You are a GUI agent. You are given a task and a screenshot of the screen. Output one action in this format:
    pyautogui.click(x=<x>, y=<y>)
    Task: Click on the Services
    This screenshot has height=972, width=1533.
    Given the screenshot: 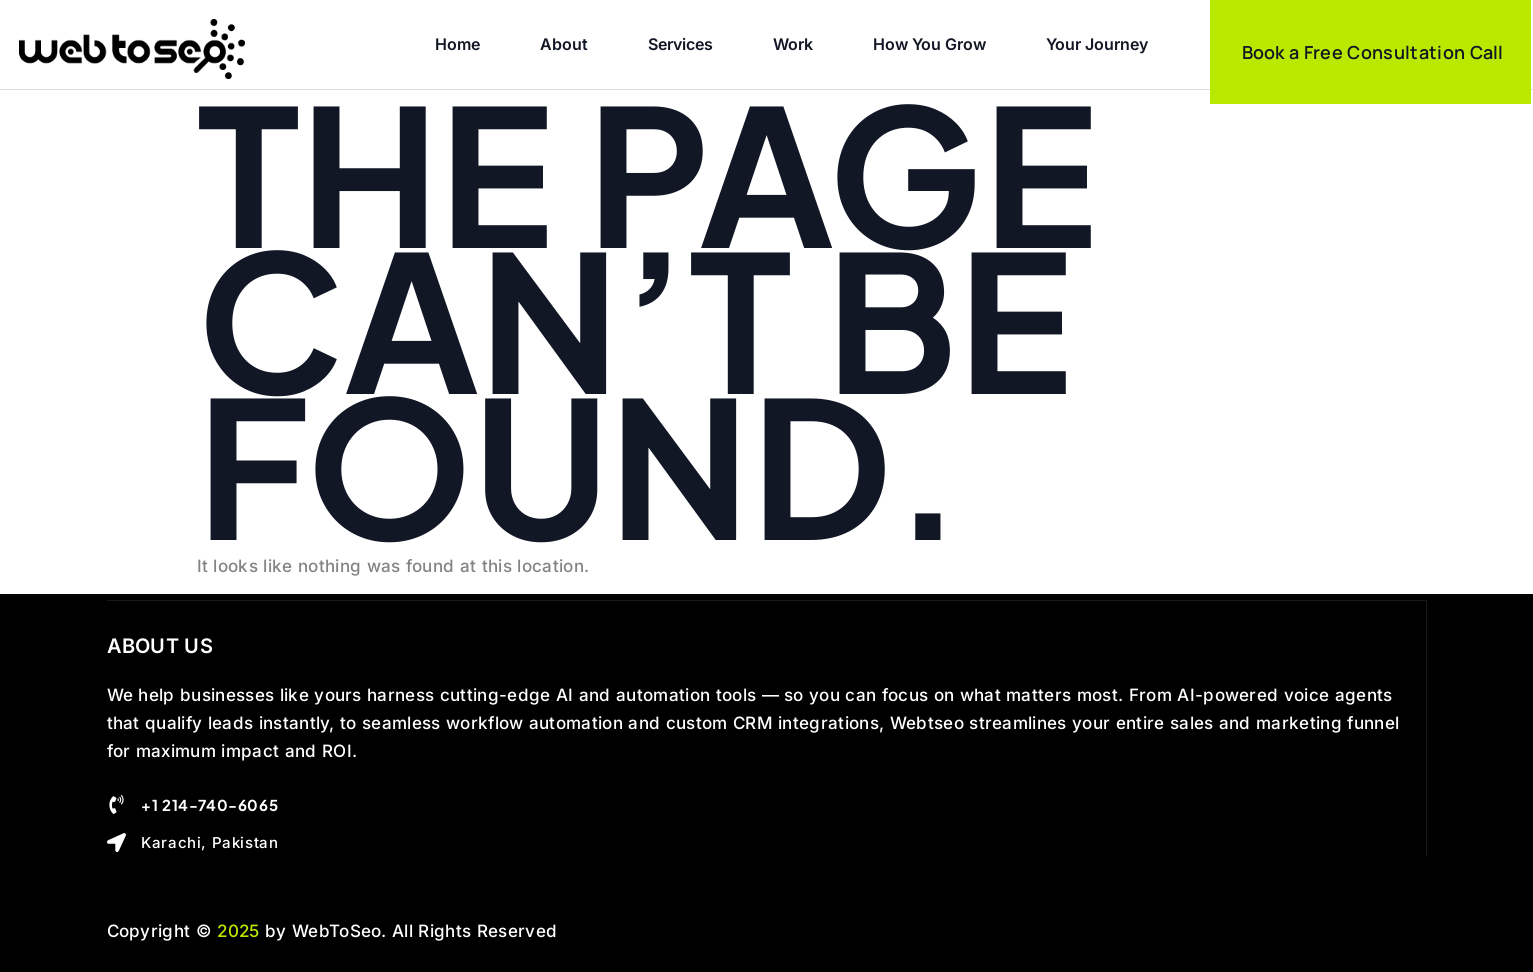 What is the action you would take?
    pyautogui.click(x=680, y=44)
    